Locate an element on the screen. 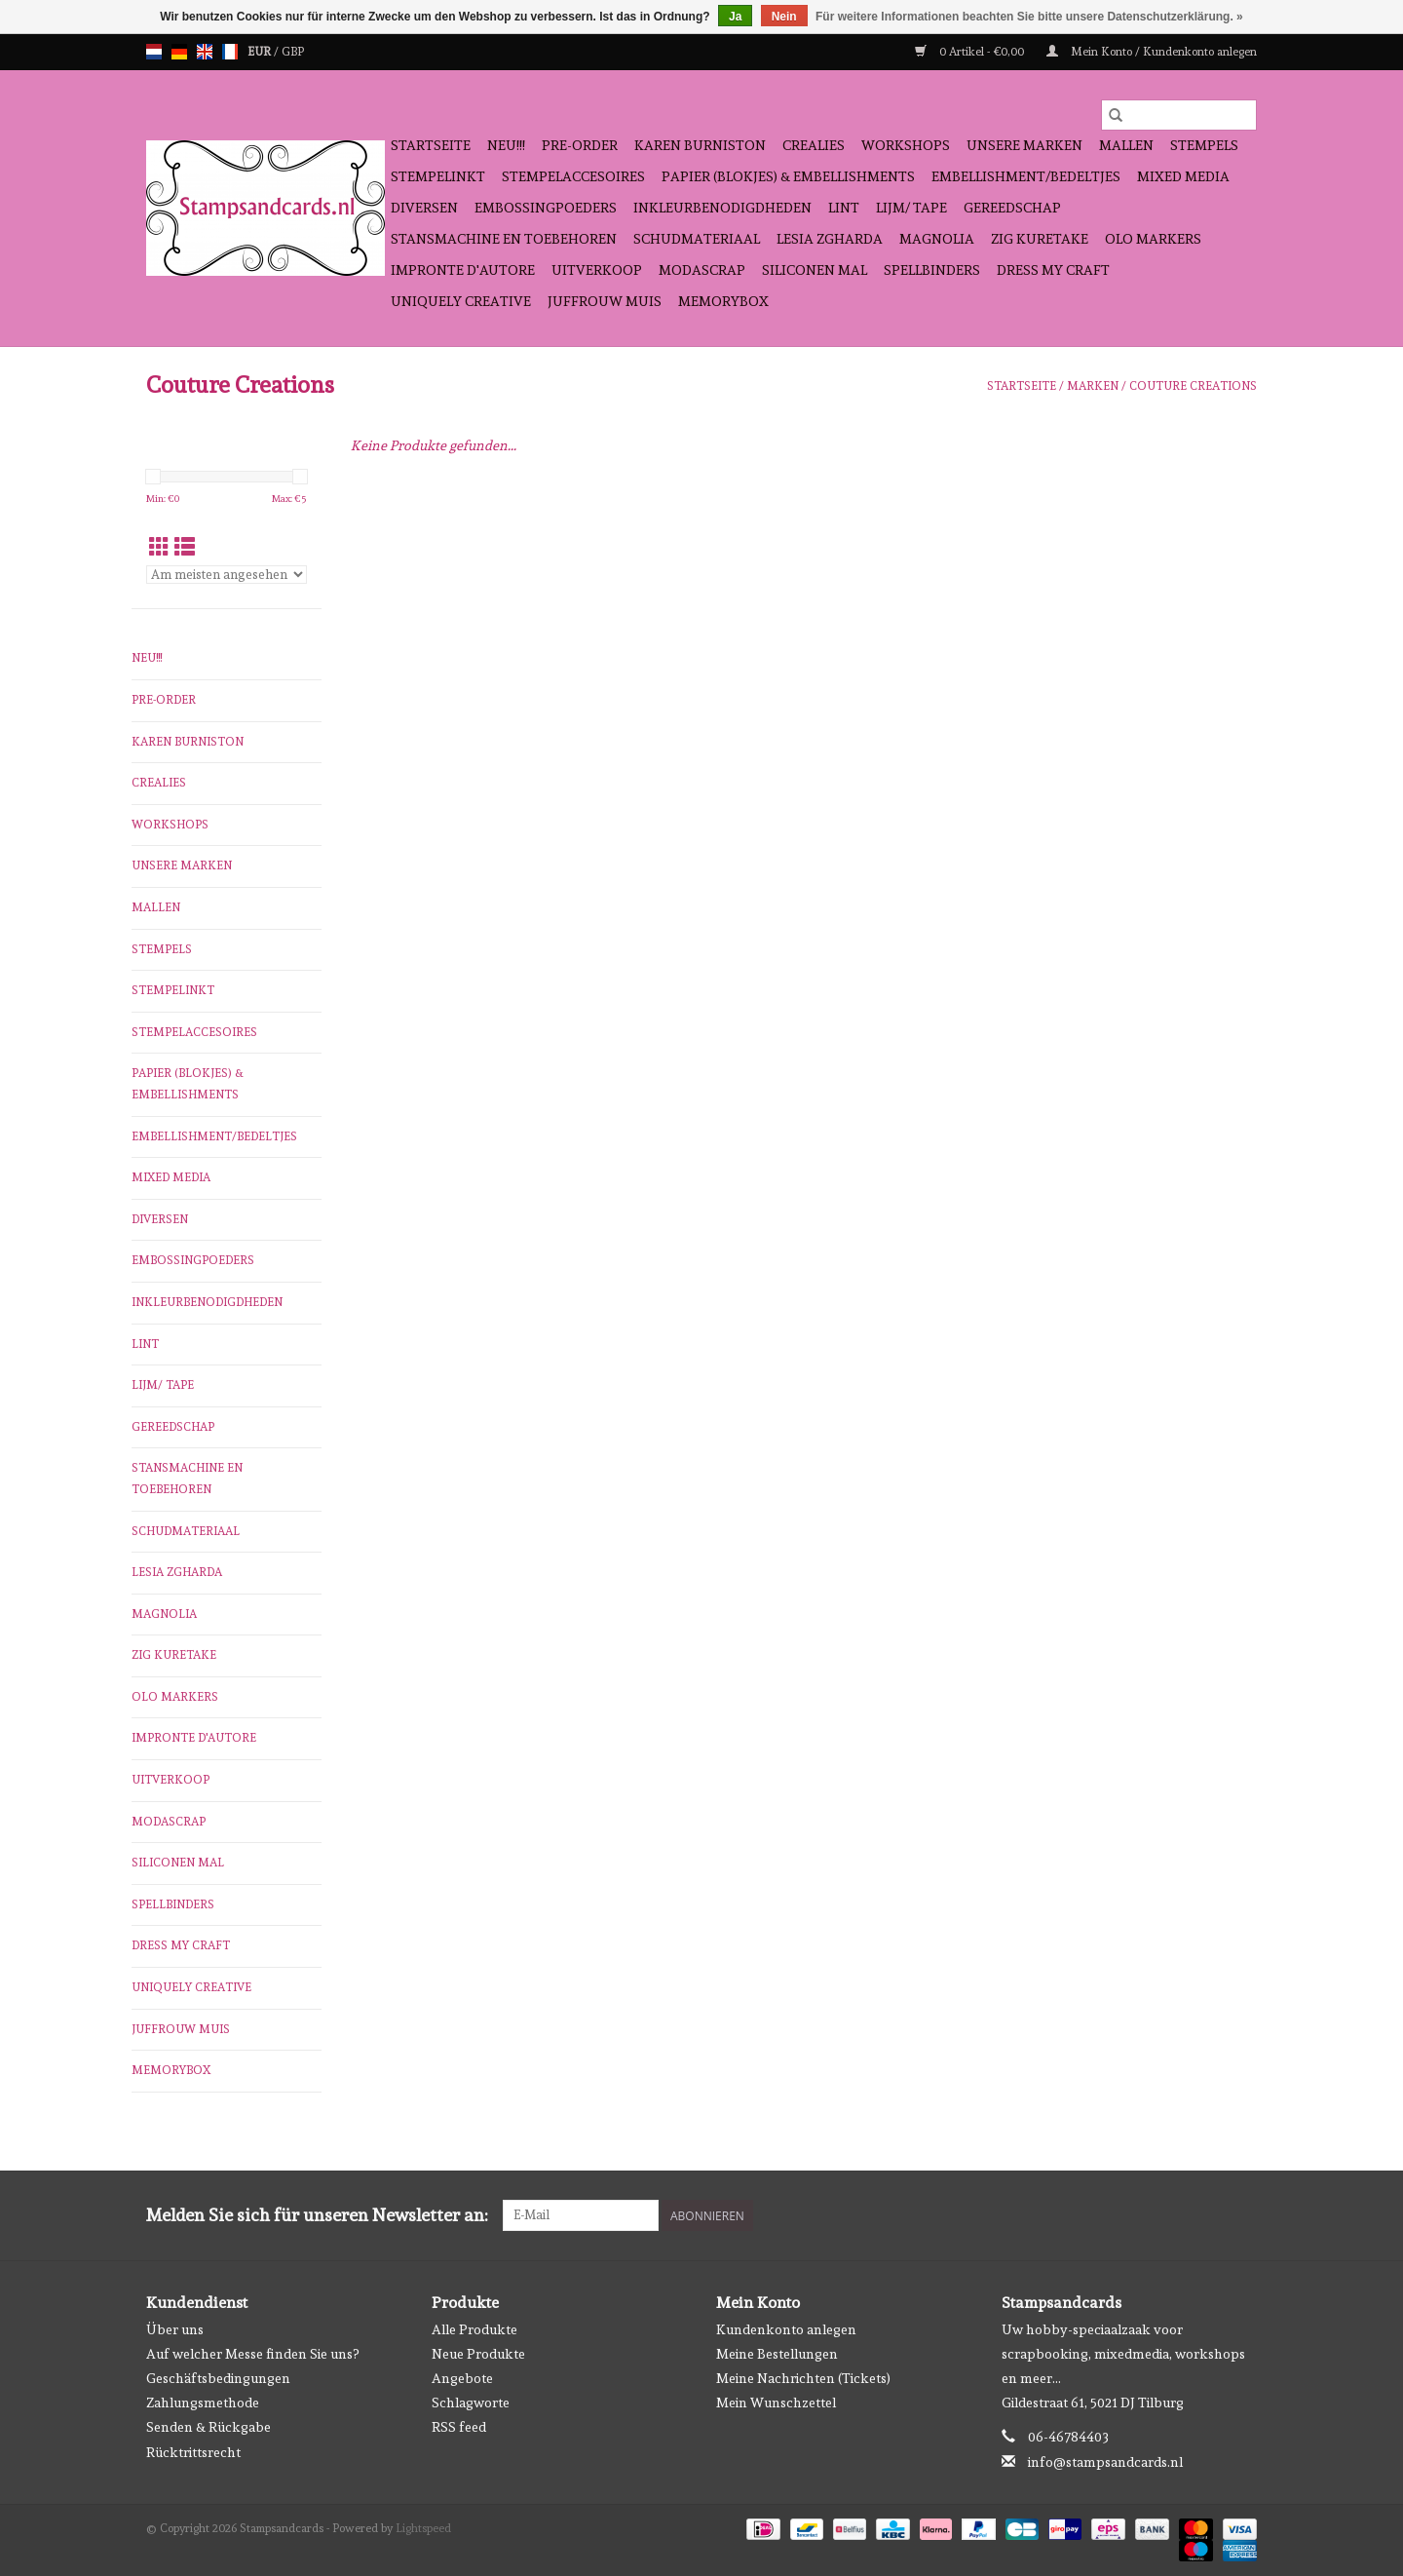  Couture Creations is located at coordinates (1193, 386).